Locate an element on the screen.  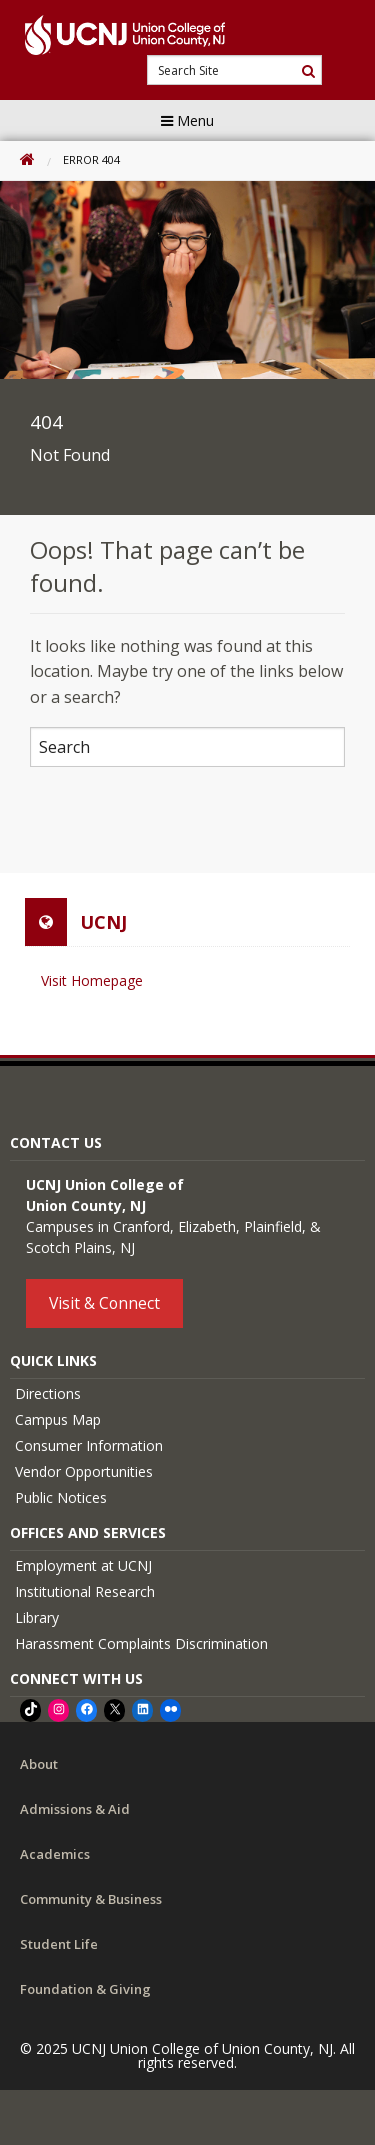
About is located at coordinates (39, 1764).